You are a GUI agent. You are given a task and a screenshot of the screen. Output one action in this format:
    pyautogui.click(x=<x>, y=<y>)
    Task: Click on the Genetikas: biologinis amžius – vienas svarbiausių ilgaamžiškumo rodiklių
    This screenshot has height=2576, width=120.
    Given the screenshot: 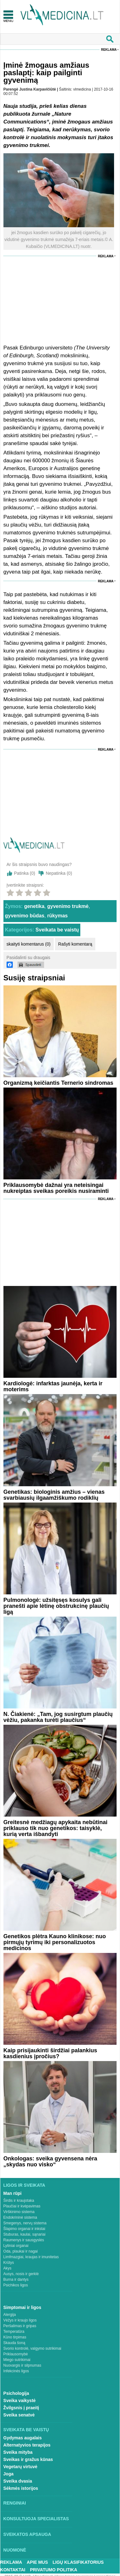 What is the action you would take?
    pyautogui.click(x=54, y=1495)
    